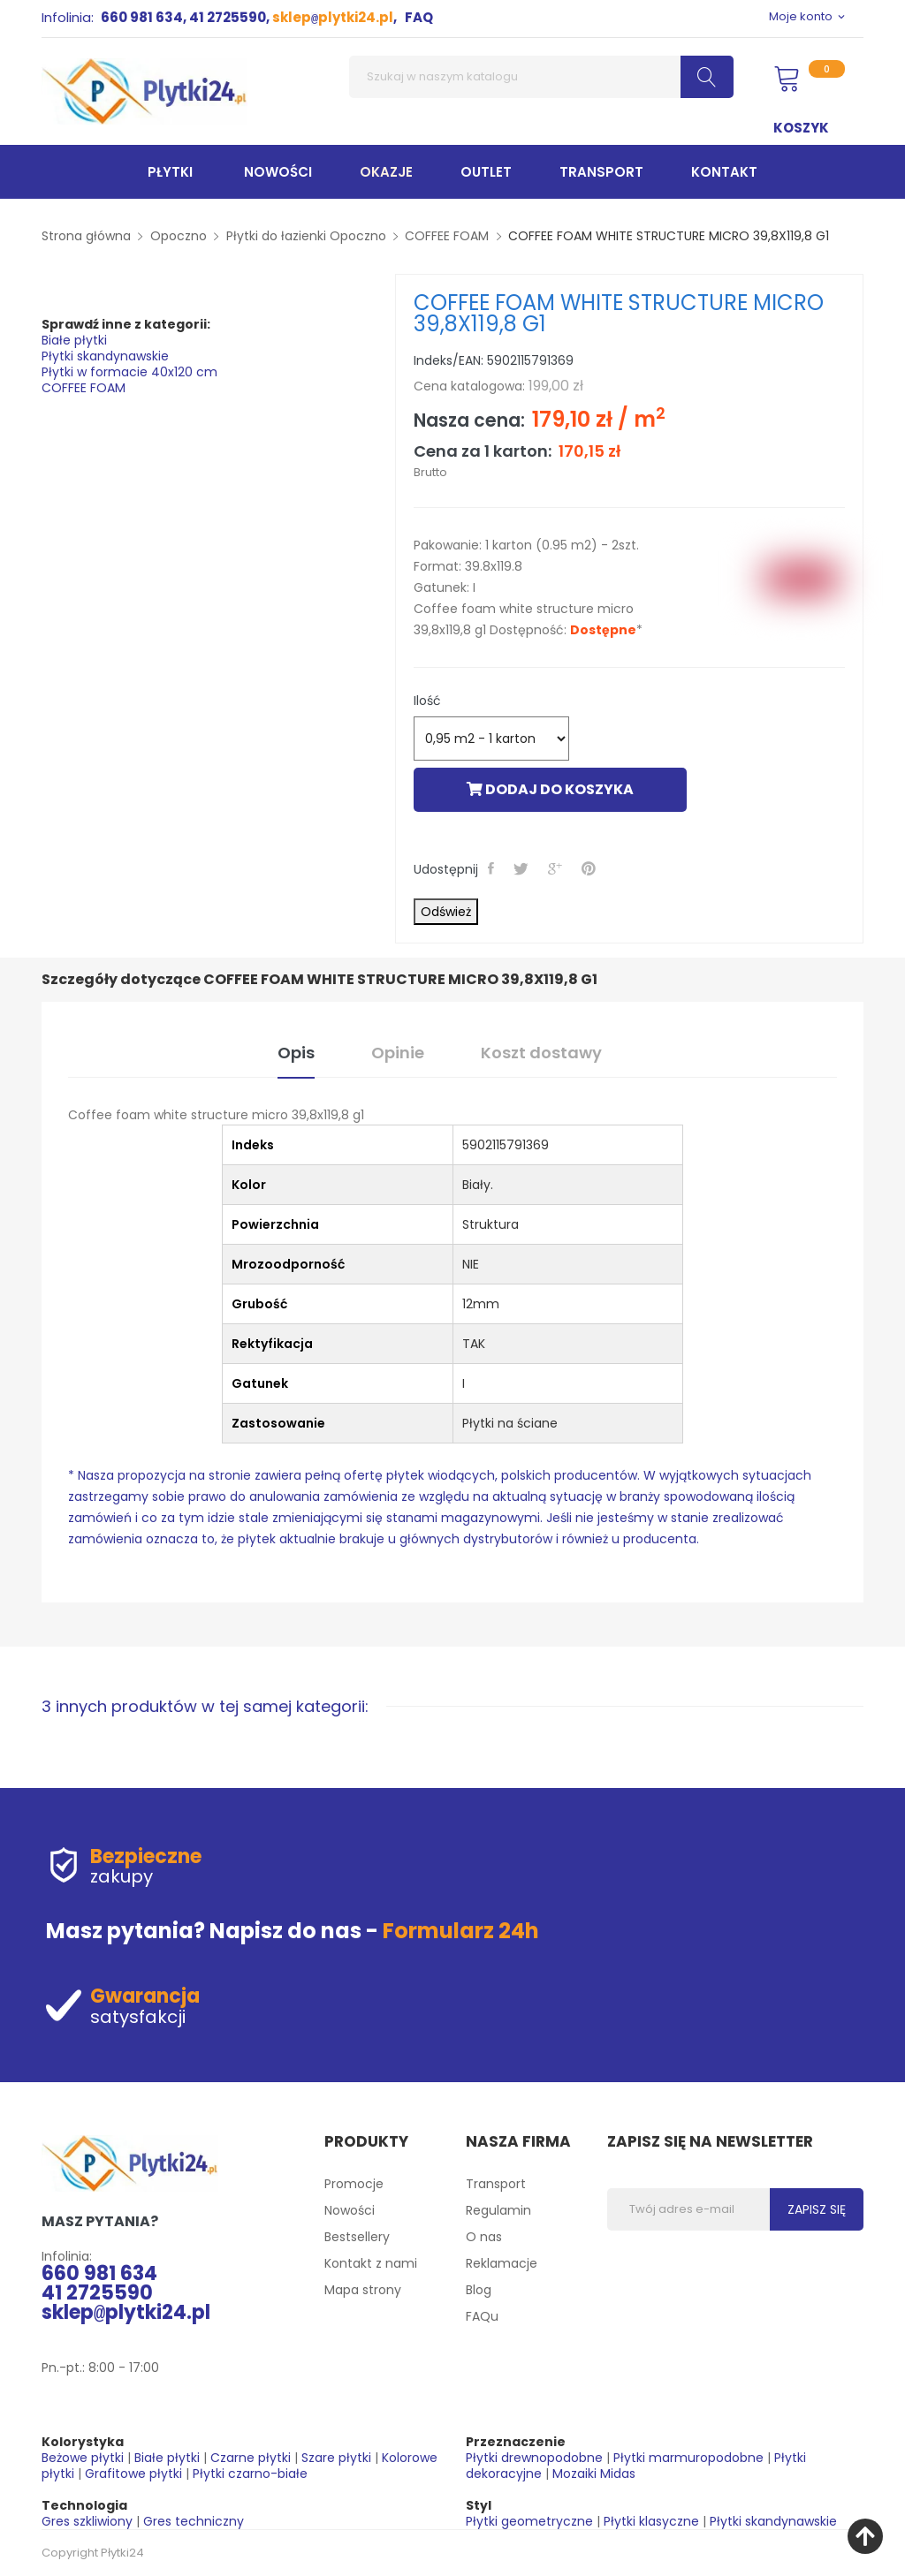  I want to click on Płytki w formacie 40x120 cm, so click(129, 372).